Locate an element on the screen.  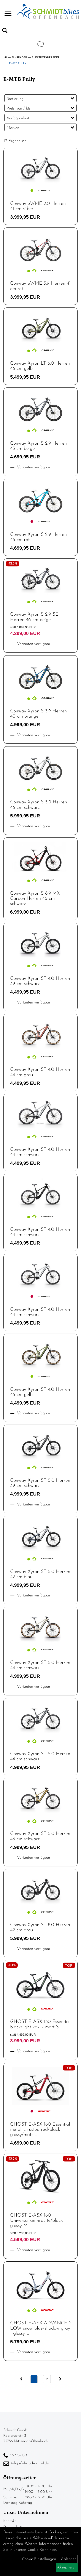
GHOST E-ASX ADVANCED LOW snow blue/shadow gray - glossy L is located at coordinates (40, 2328).